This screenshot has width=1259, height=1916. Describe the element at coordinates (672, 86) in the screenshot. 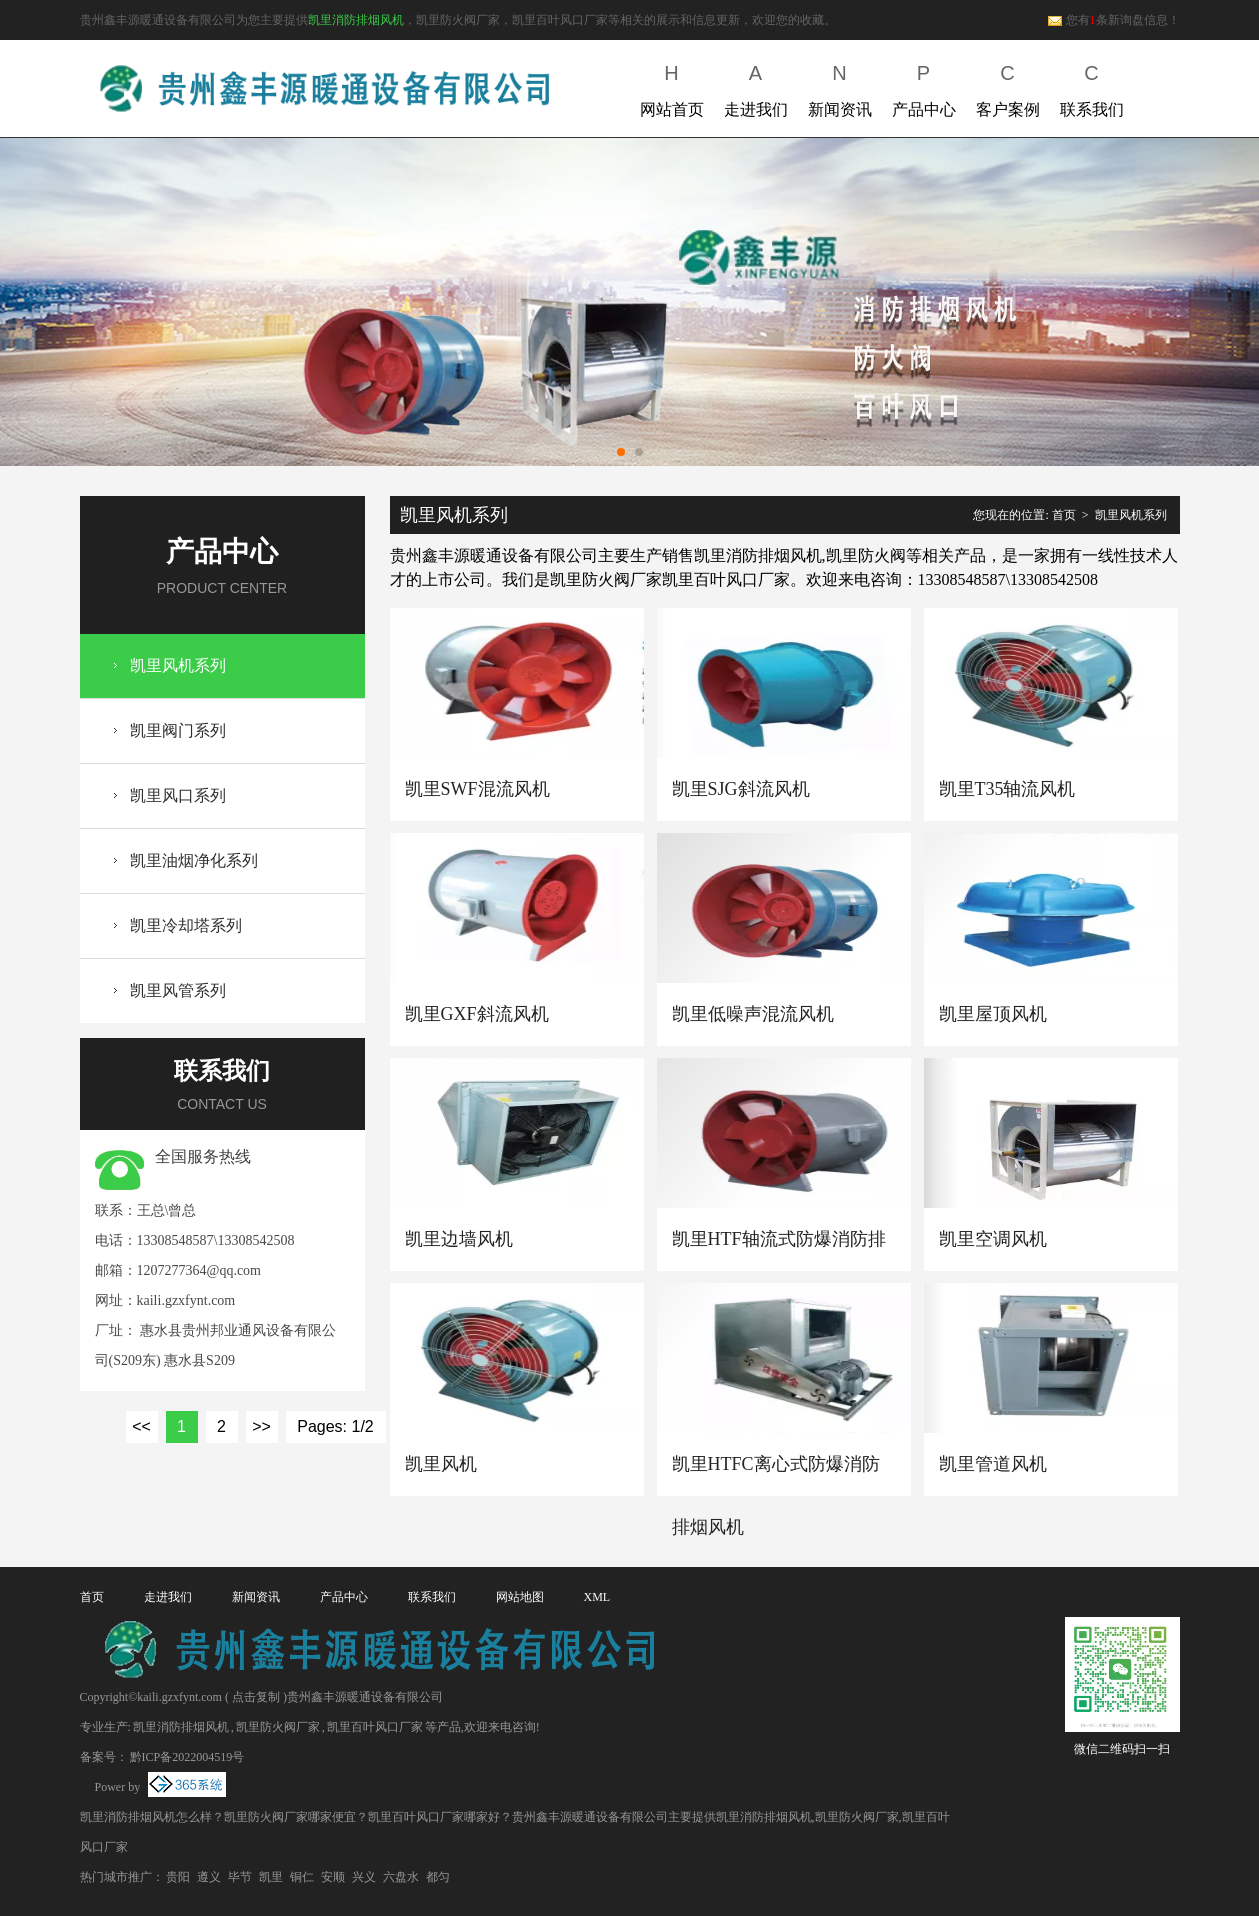

I see `网站首页` at that location.